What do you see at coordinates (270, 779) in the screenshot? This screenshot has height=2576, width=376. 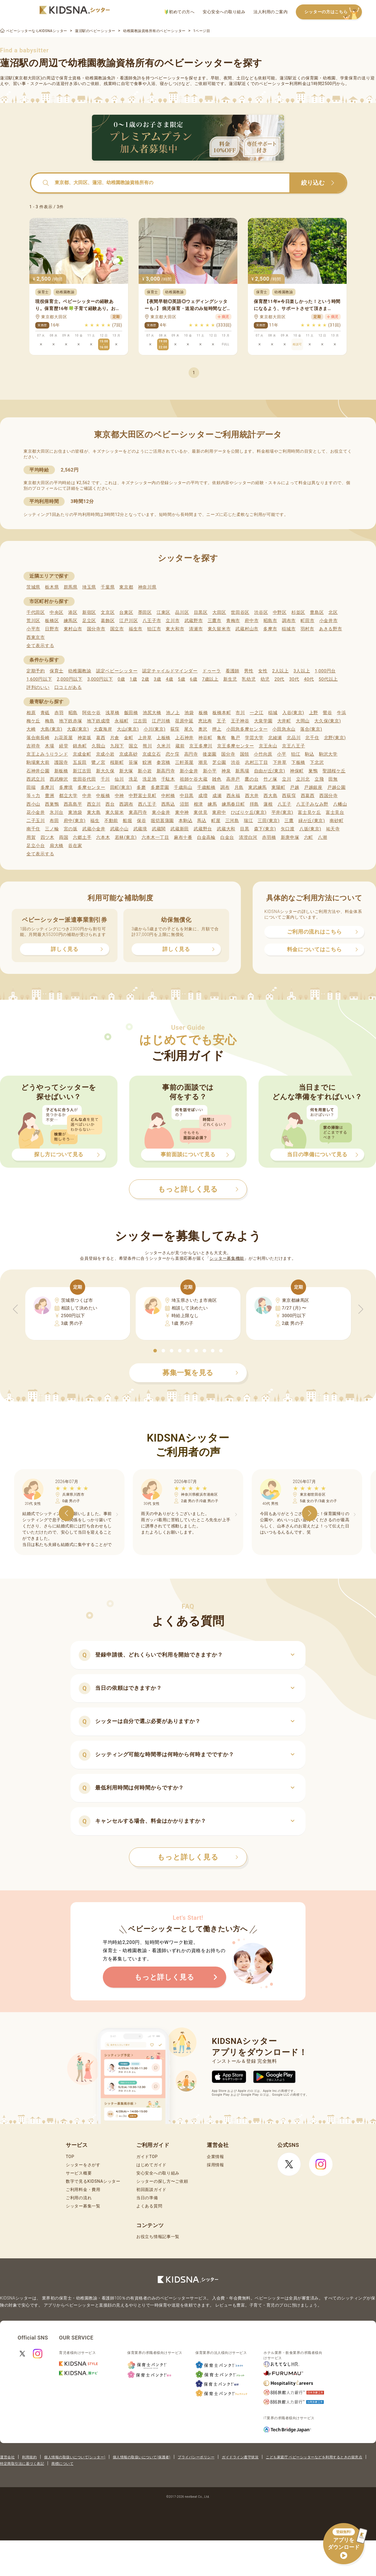 I see `竹ノ塚` at bounding box center [270, 779].